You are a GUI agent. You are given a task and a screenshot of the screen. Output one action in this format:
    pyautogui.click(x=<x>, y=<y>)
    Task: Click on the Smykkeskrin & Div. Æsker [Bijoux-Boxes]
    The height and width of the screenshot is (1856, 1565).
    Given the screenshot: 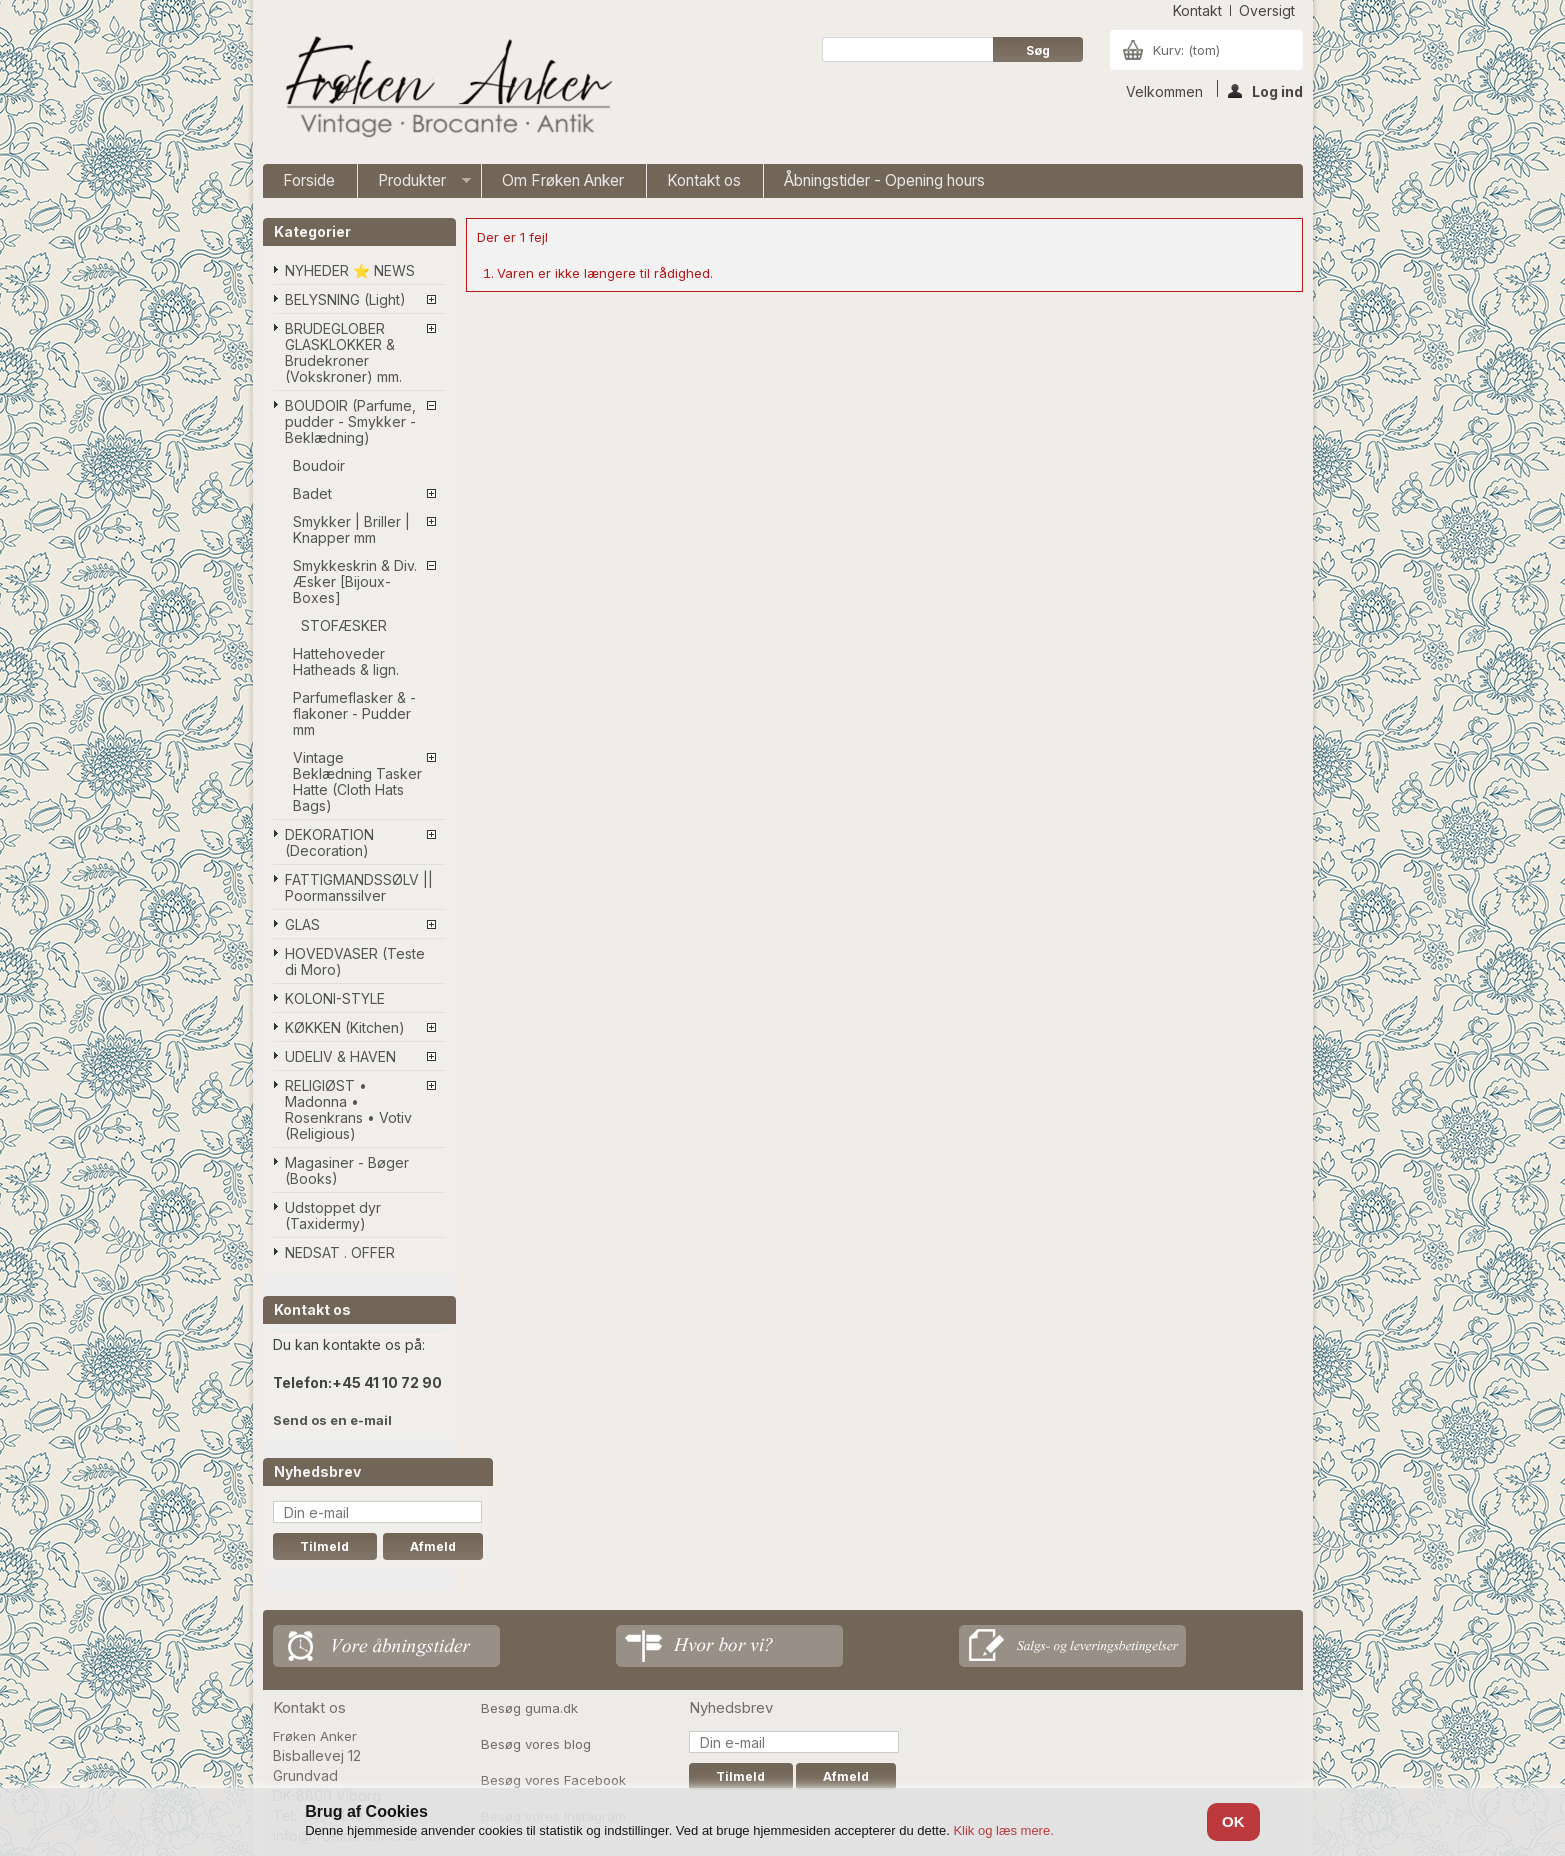 What is the action you would take?
    pyautogui.click(x=355, y=581)
    